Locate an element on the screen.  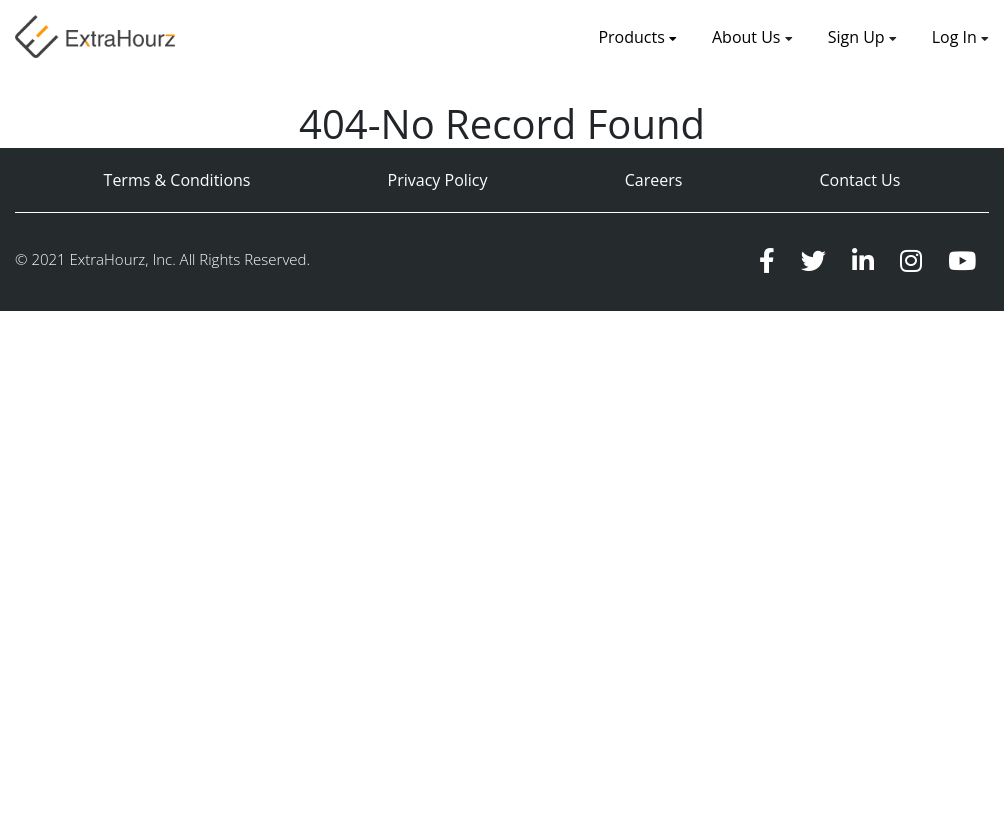
Products is located at coordinates (637, 37).